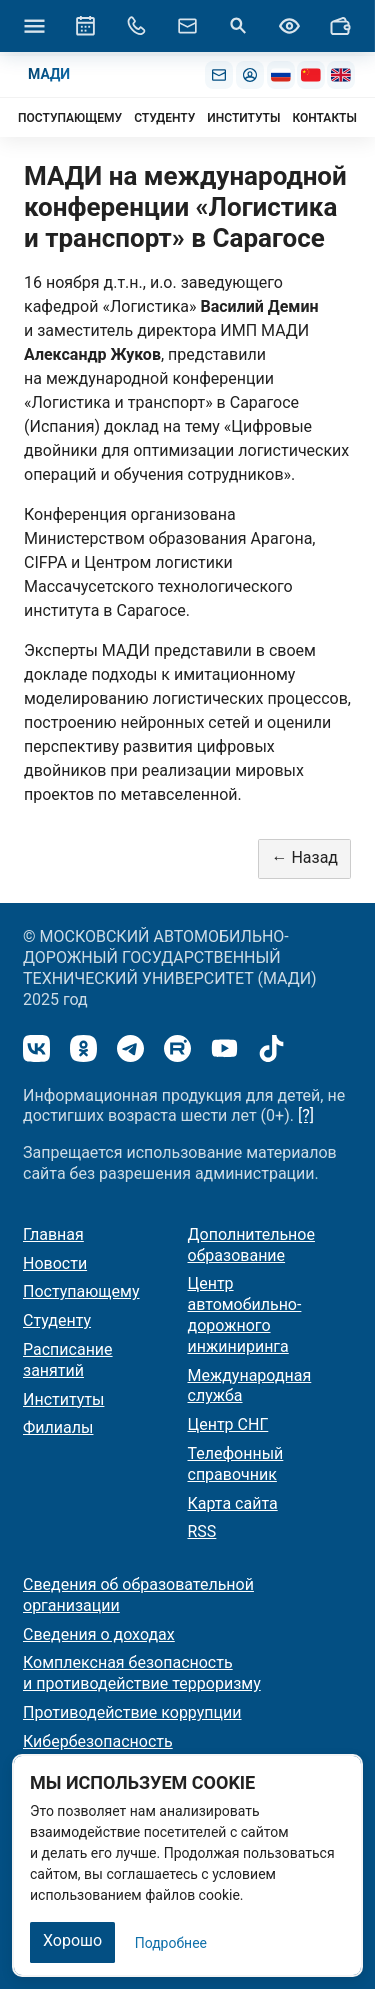  Describe the element at coordinates (58, 1427) in the screenshot. I see `Филиалы` at that location.